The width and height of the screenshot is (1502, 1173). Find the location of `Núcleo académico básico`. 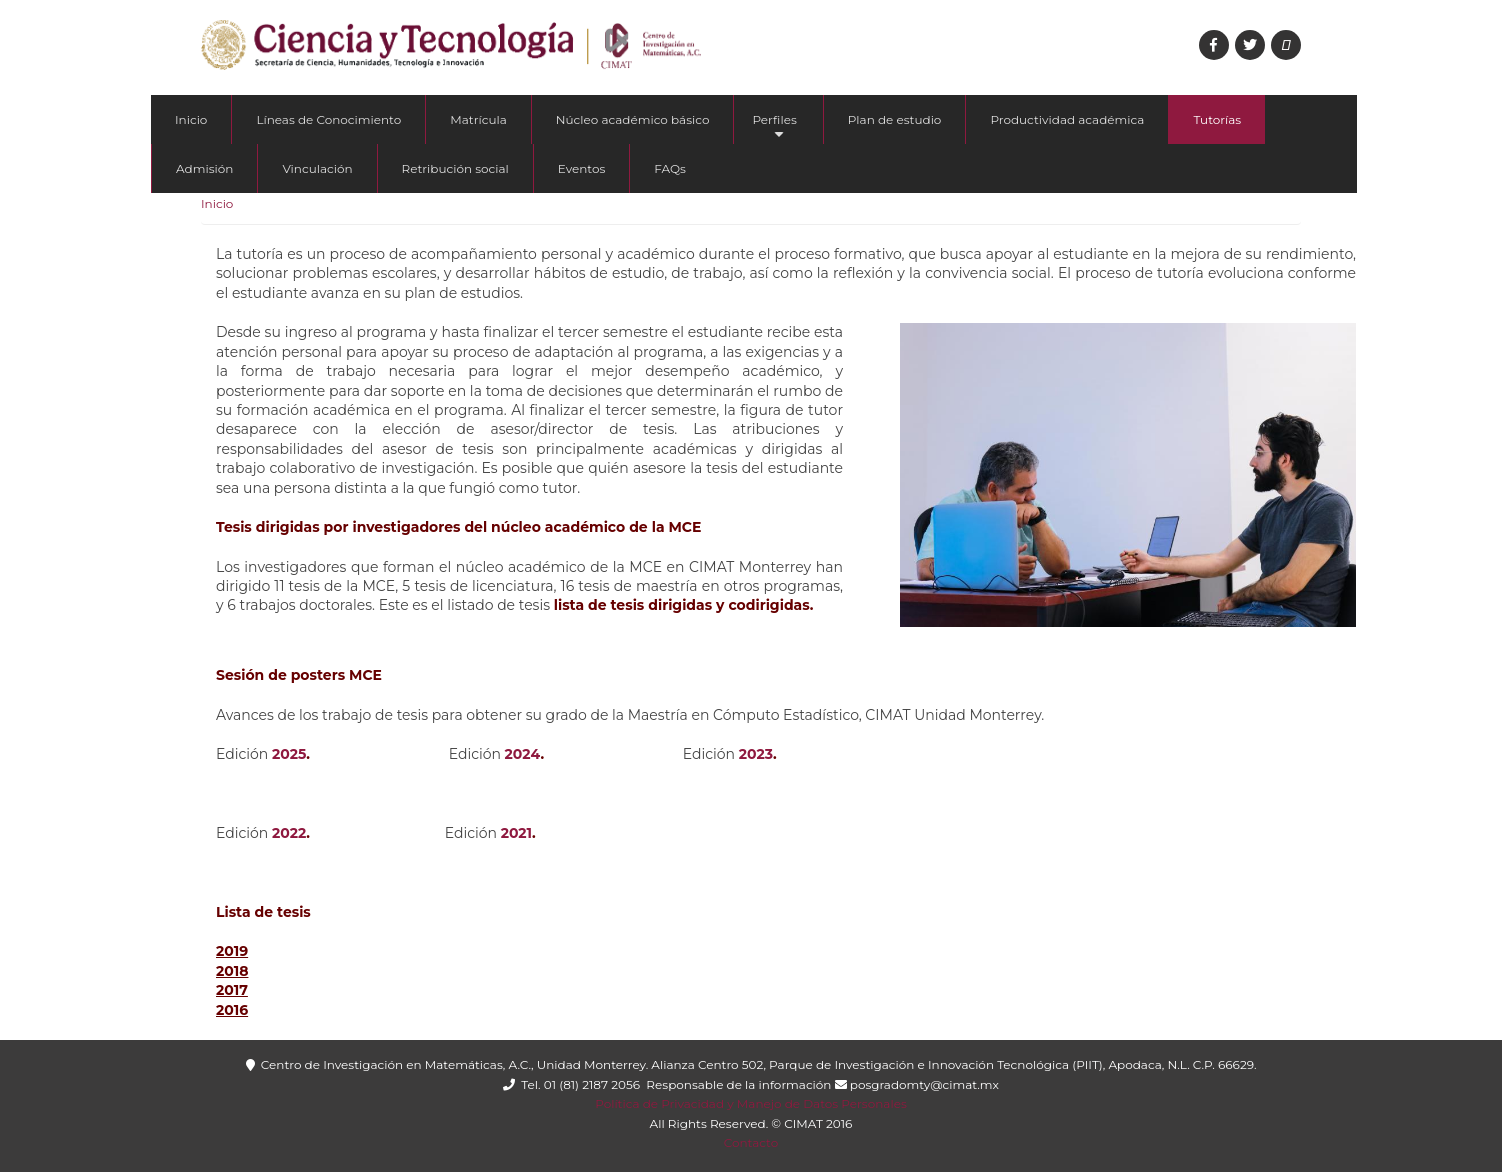

Núcleo académico básico is located at coordinates (633, 119).